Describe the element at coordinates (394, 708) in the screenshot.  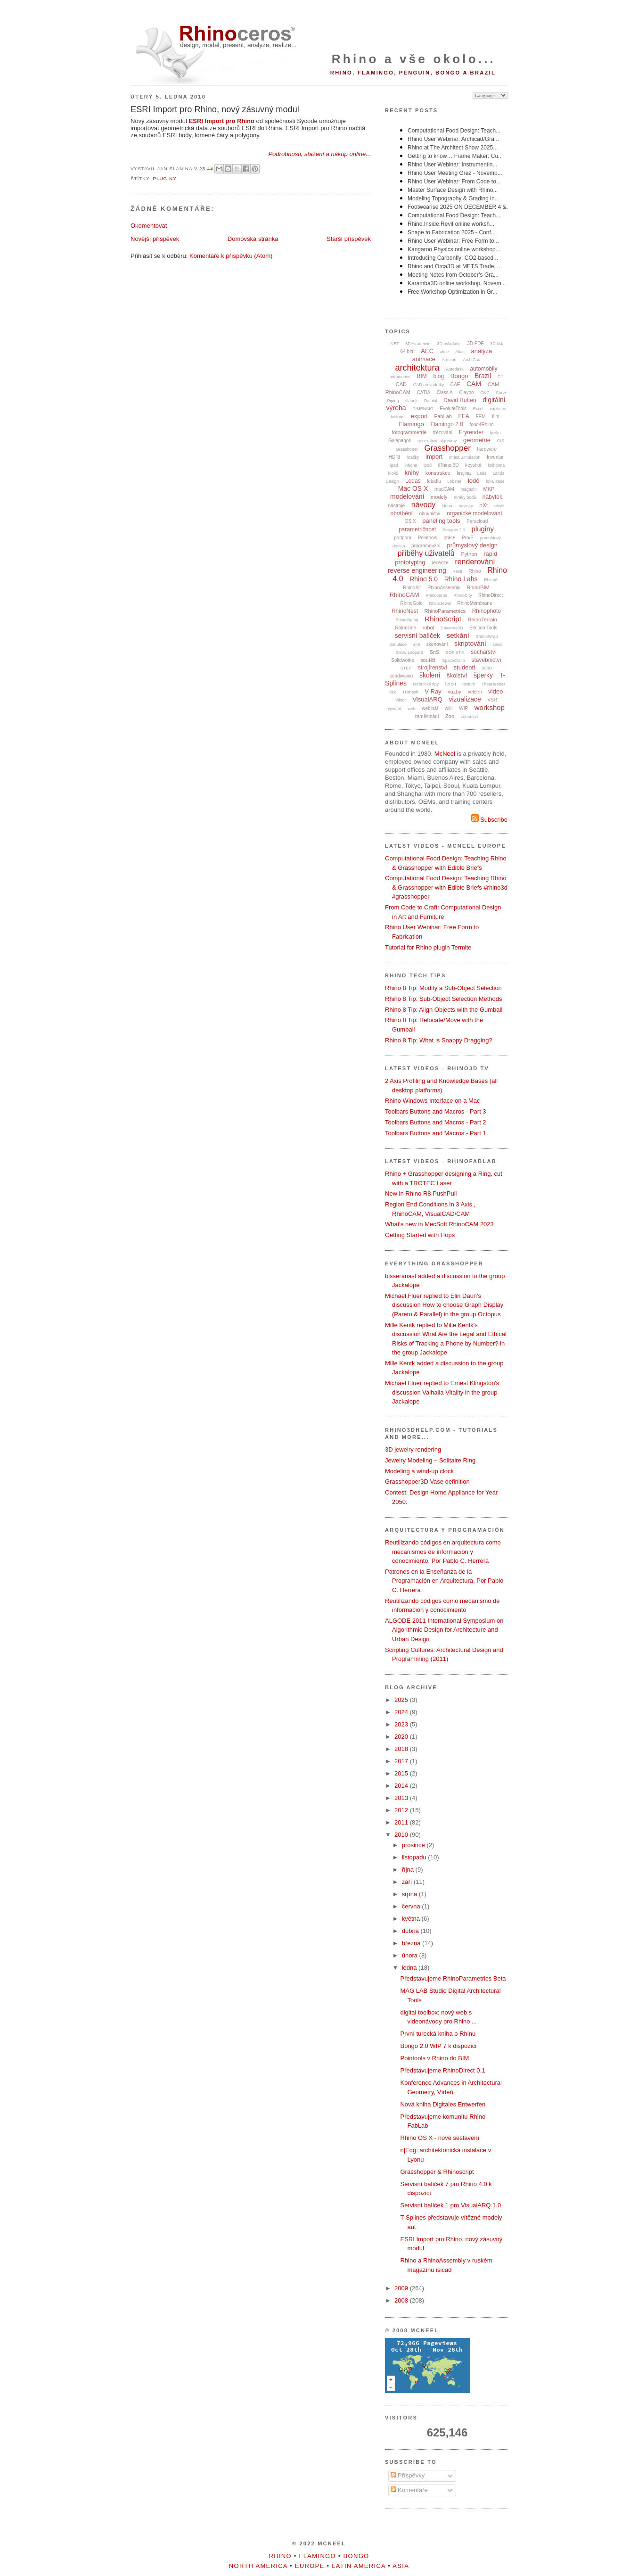
I see `vývojář` at that location.